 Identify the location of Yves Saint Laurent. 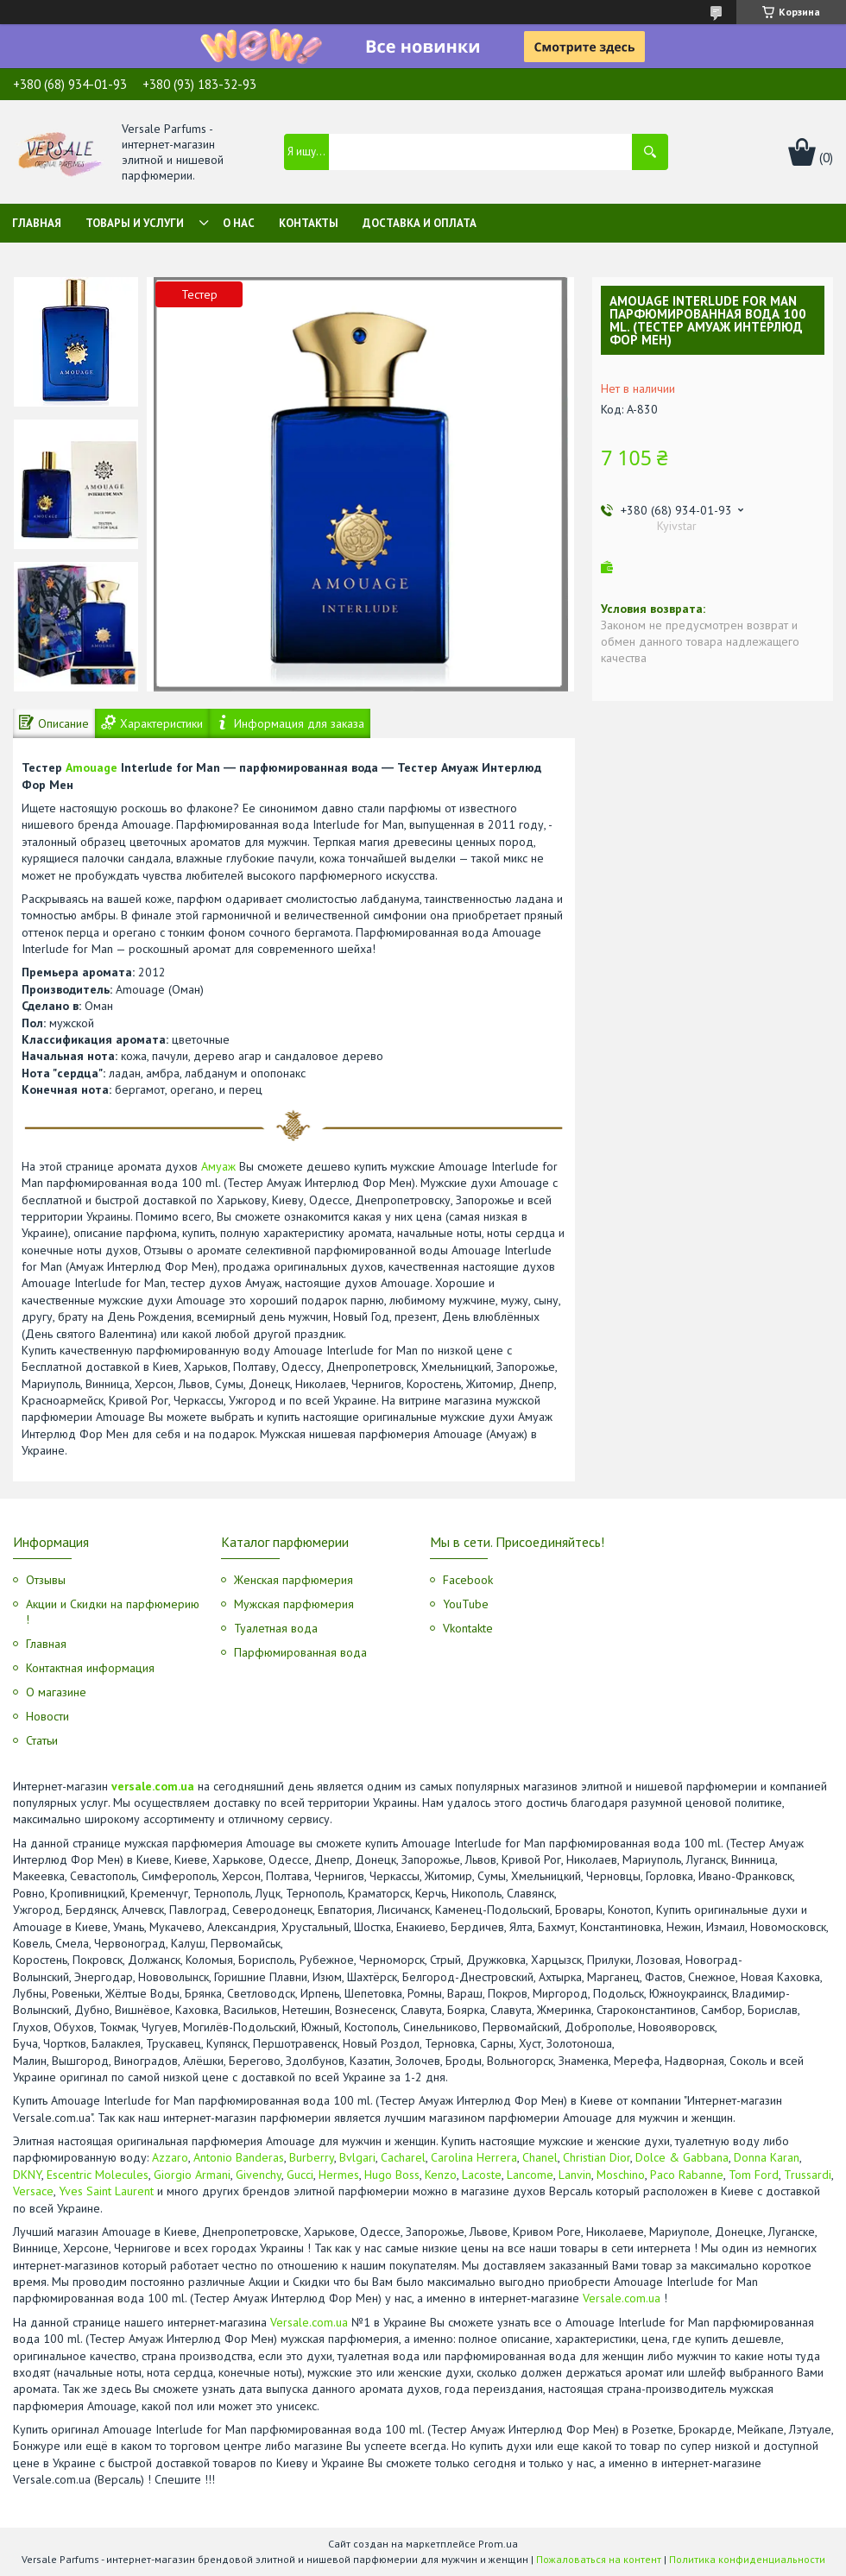
(106, 2191).